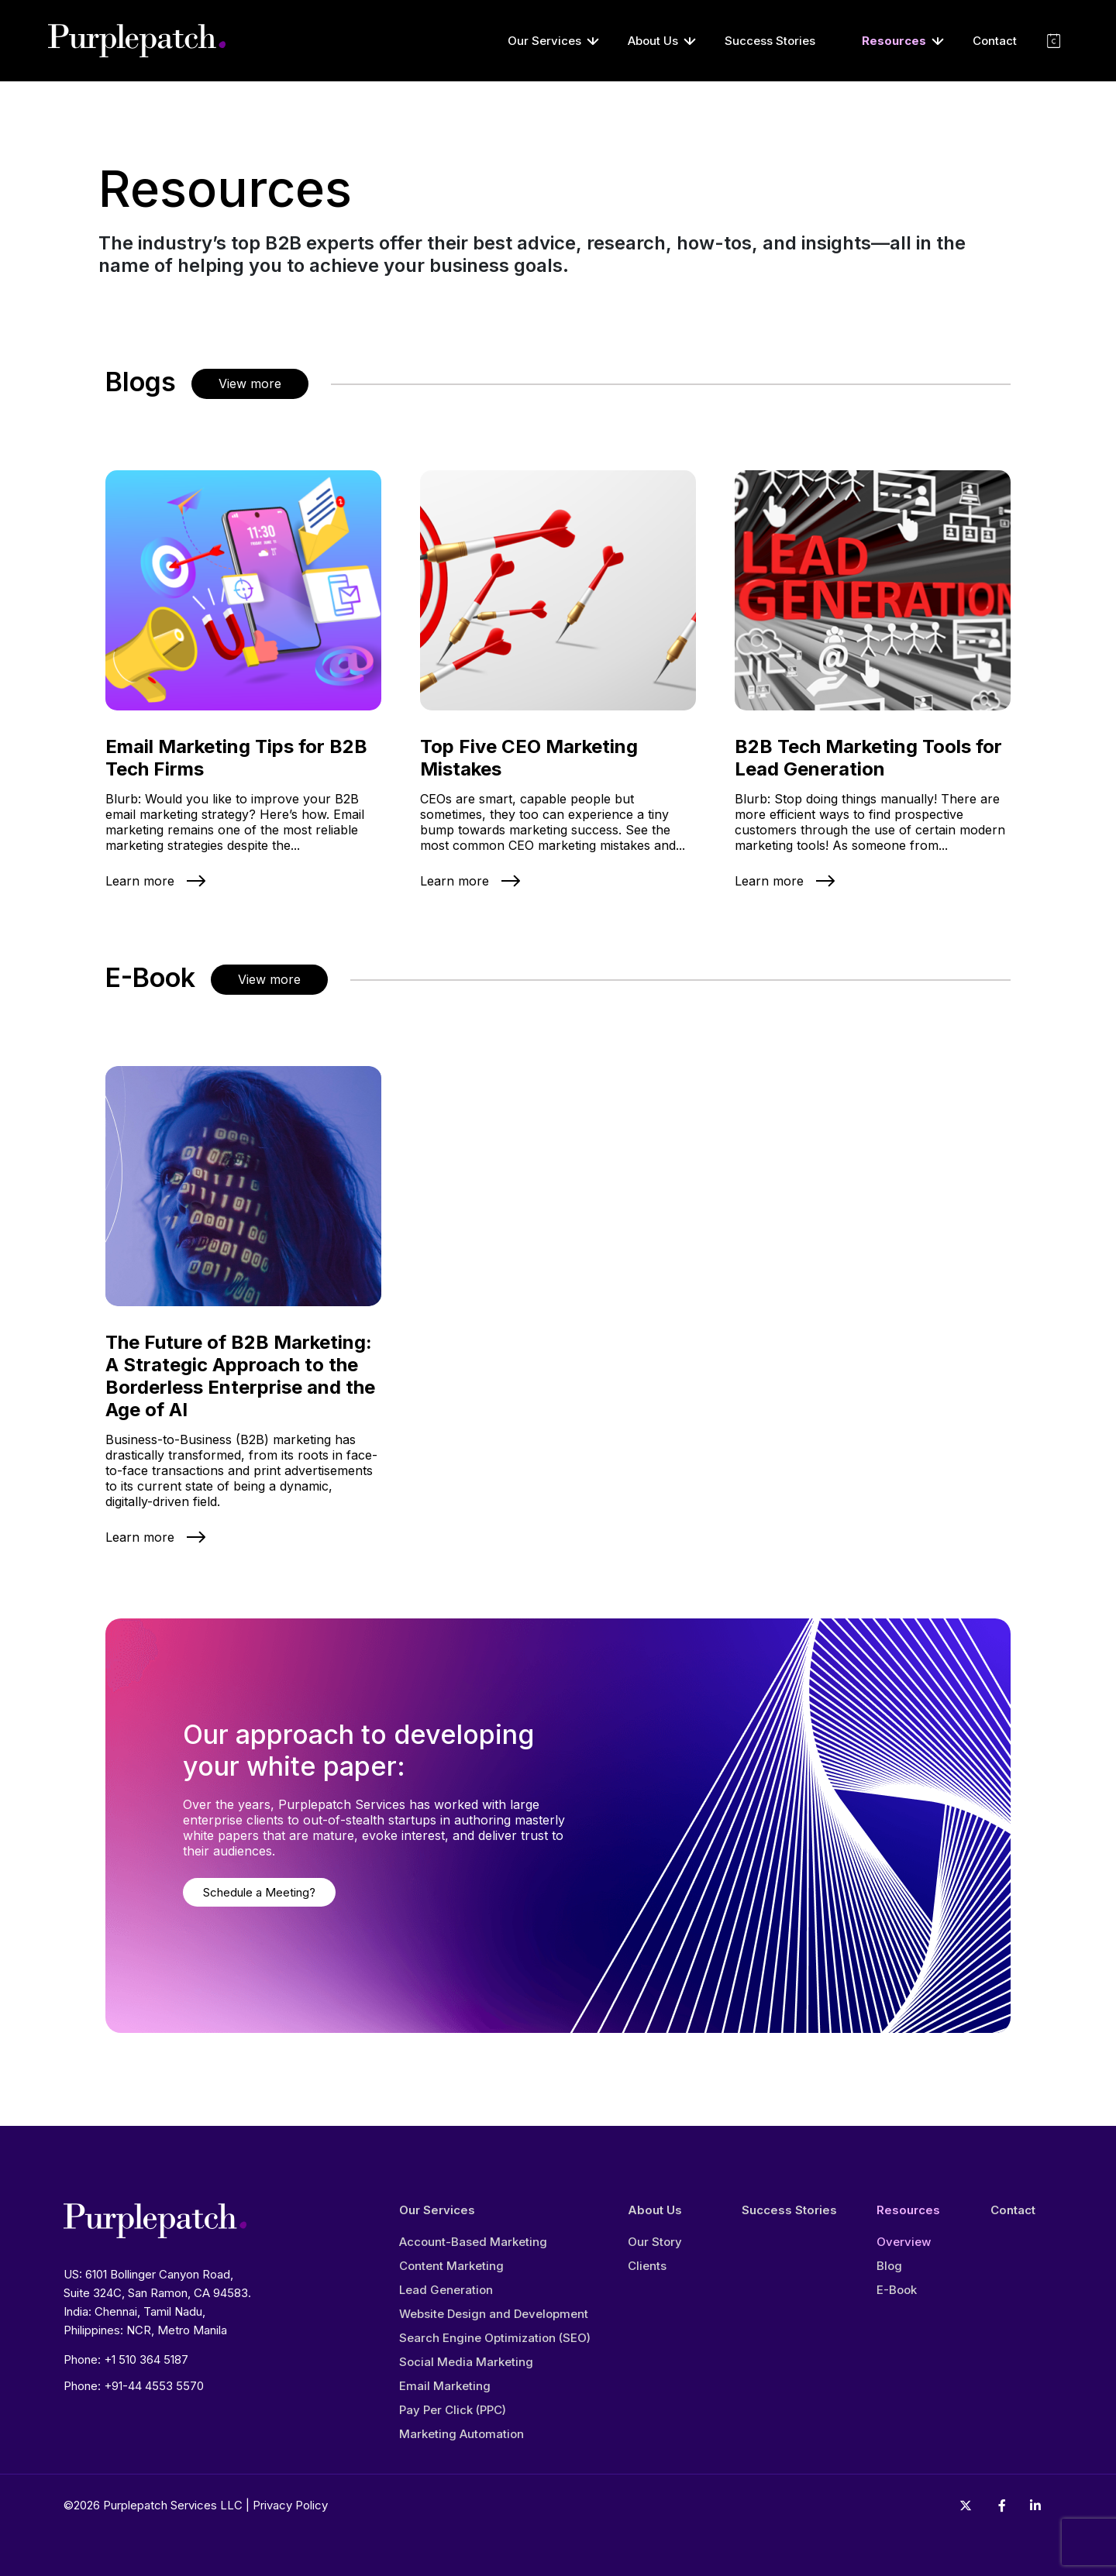 The height and width of the screenshot is (2576, 1116). What do you see at coordinates (466, 2361) in the screenshot?
I see `Social Media Marketing` at bounding box center [466, 2361].